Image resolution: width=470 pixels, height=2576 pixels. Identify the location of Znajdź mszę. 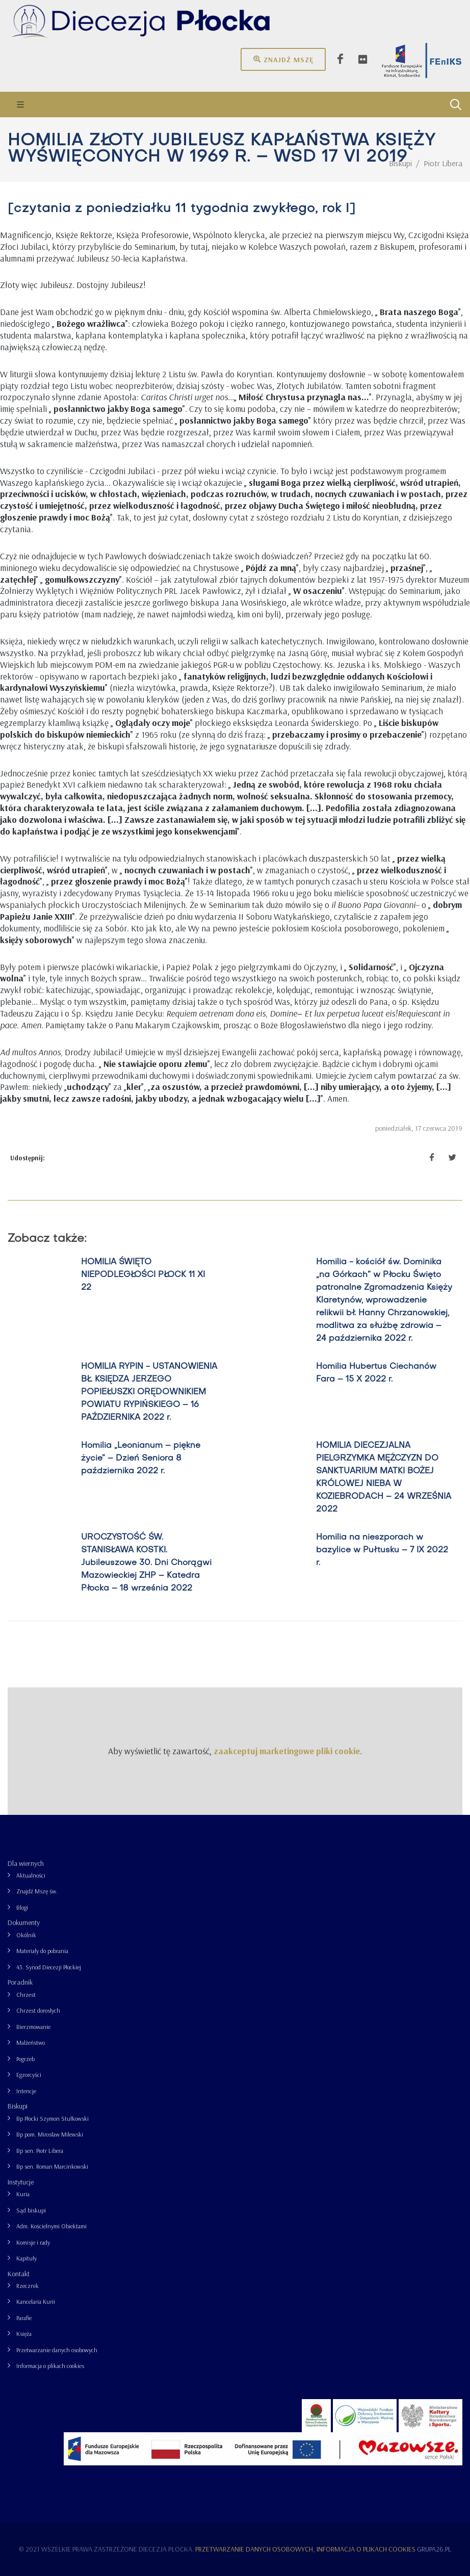
(283, 59).